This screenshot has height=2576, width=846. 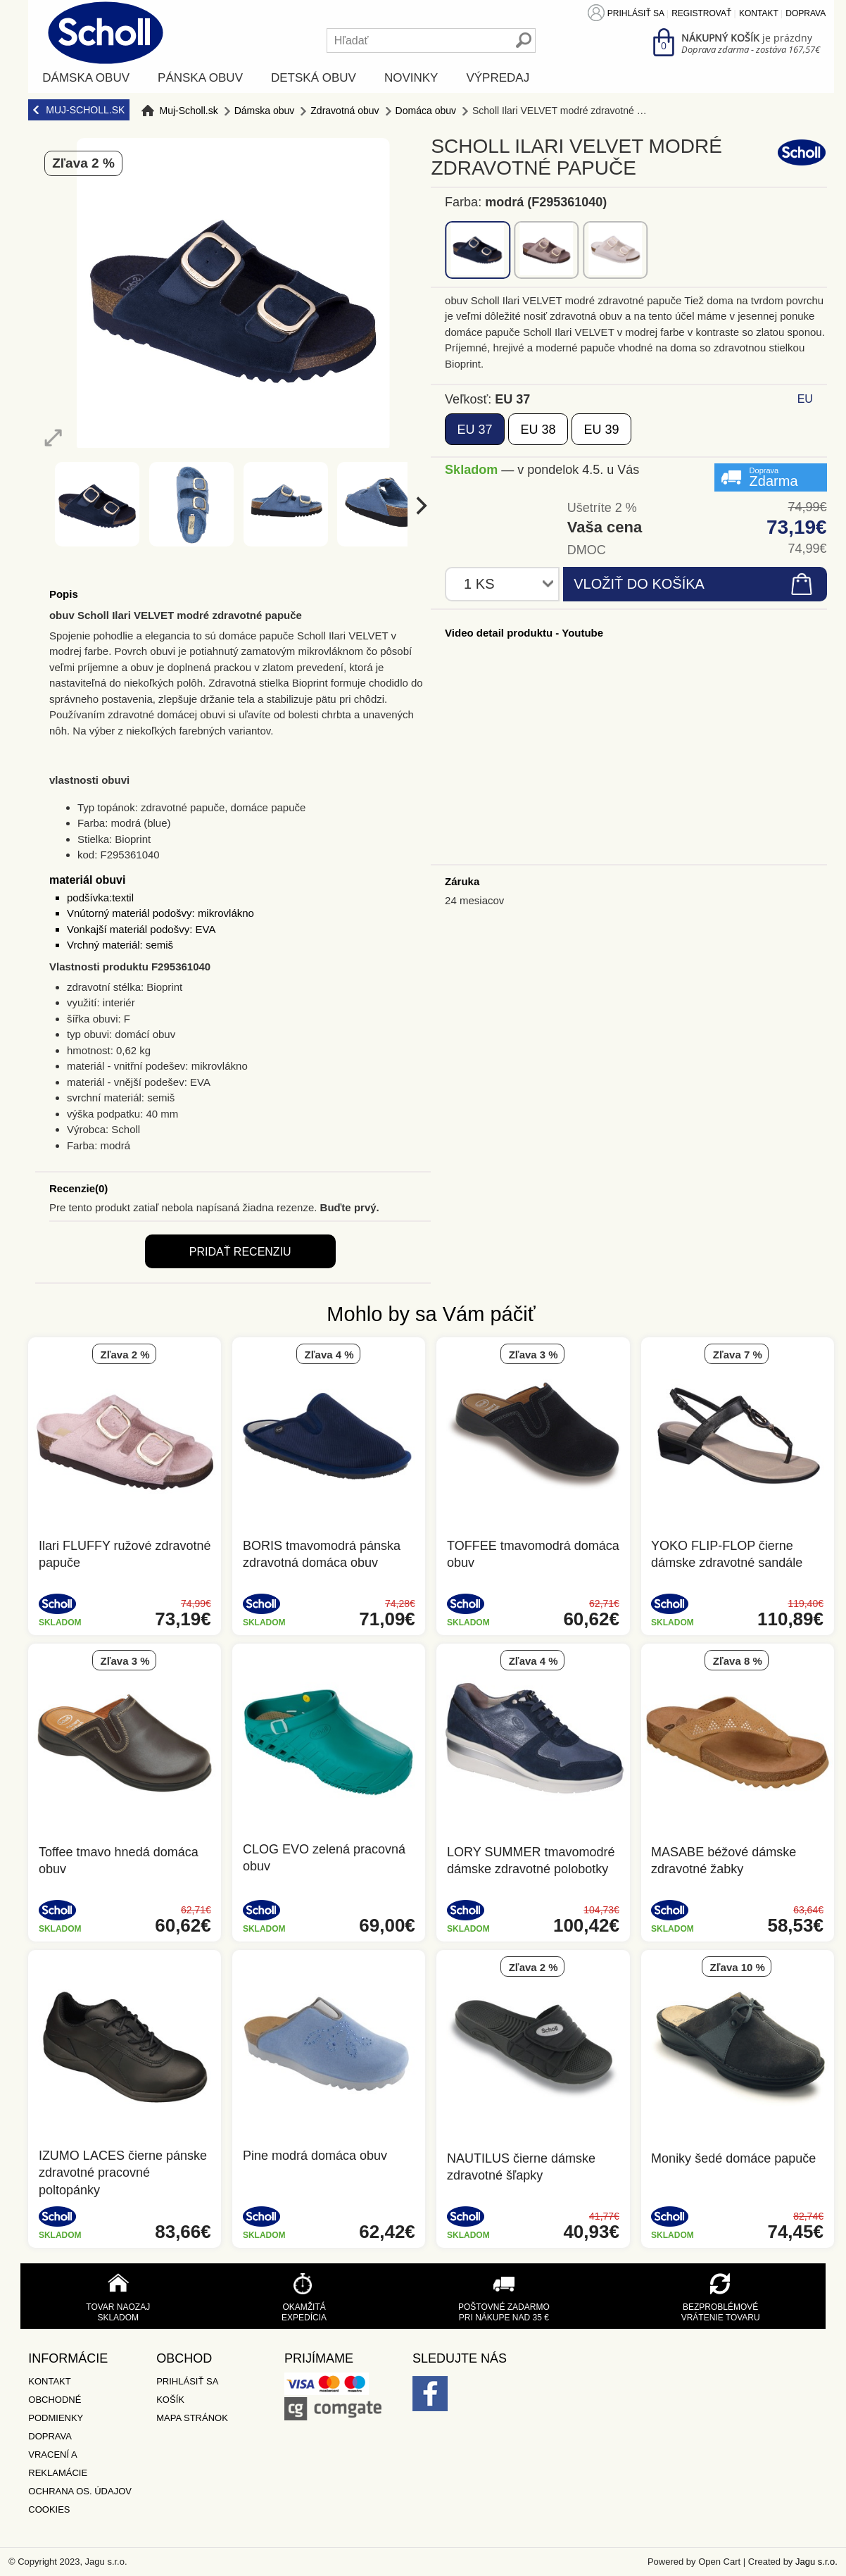 I want to click on Cookies, so click(x=49, y=2509).